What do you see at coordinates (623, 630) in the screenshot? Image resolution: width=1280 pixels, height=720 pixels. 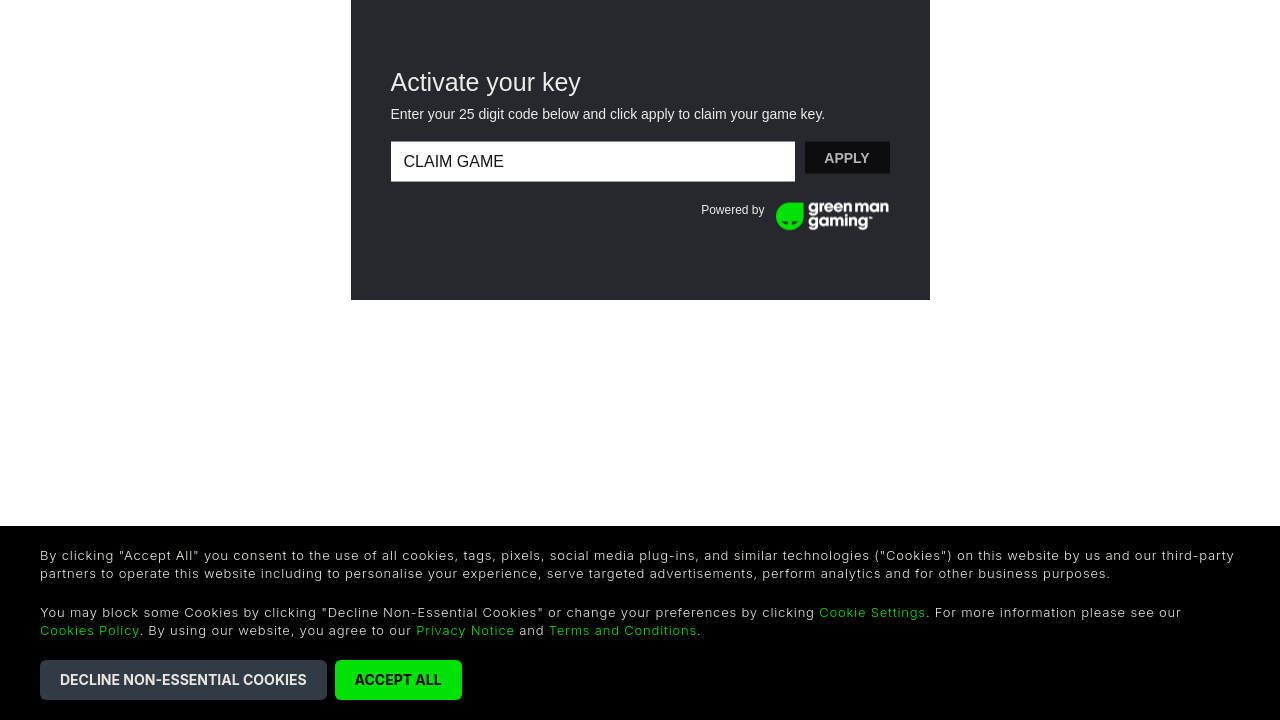 I see `Terms and Conditions` at bounding box center [623, 630].